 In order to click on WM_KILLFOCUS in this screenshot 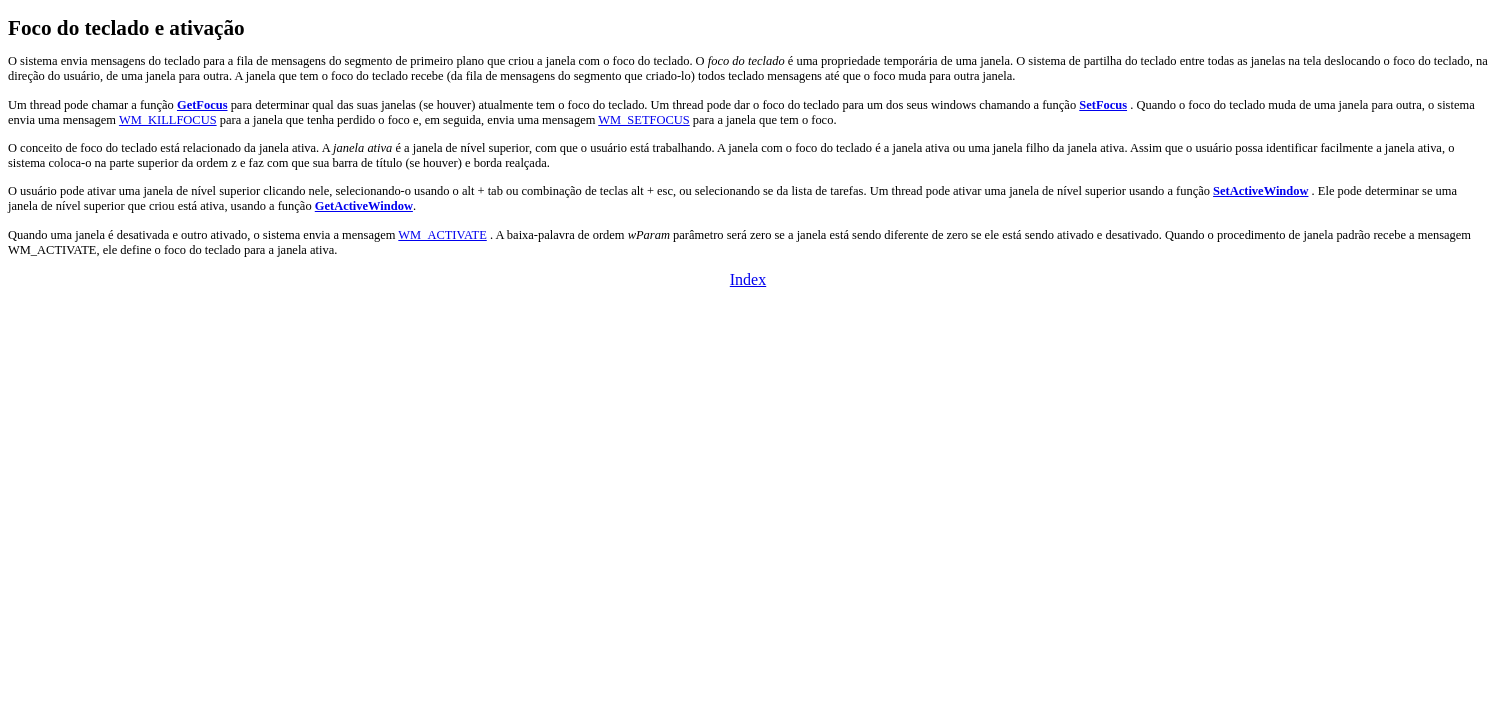, I will do `click(168, 120)`.